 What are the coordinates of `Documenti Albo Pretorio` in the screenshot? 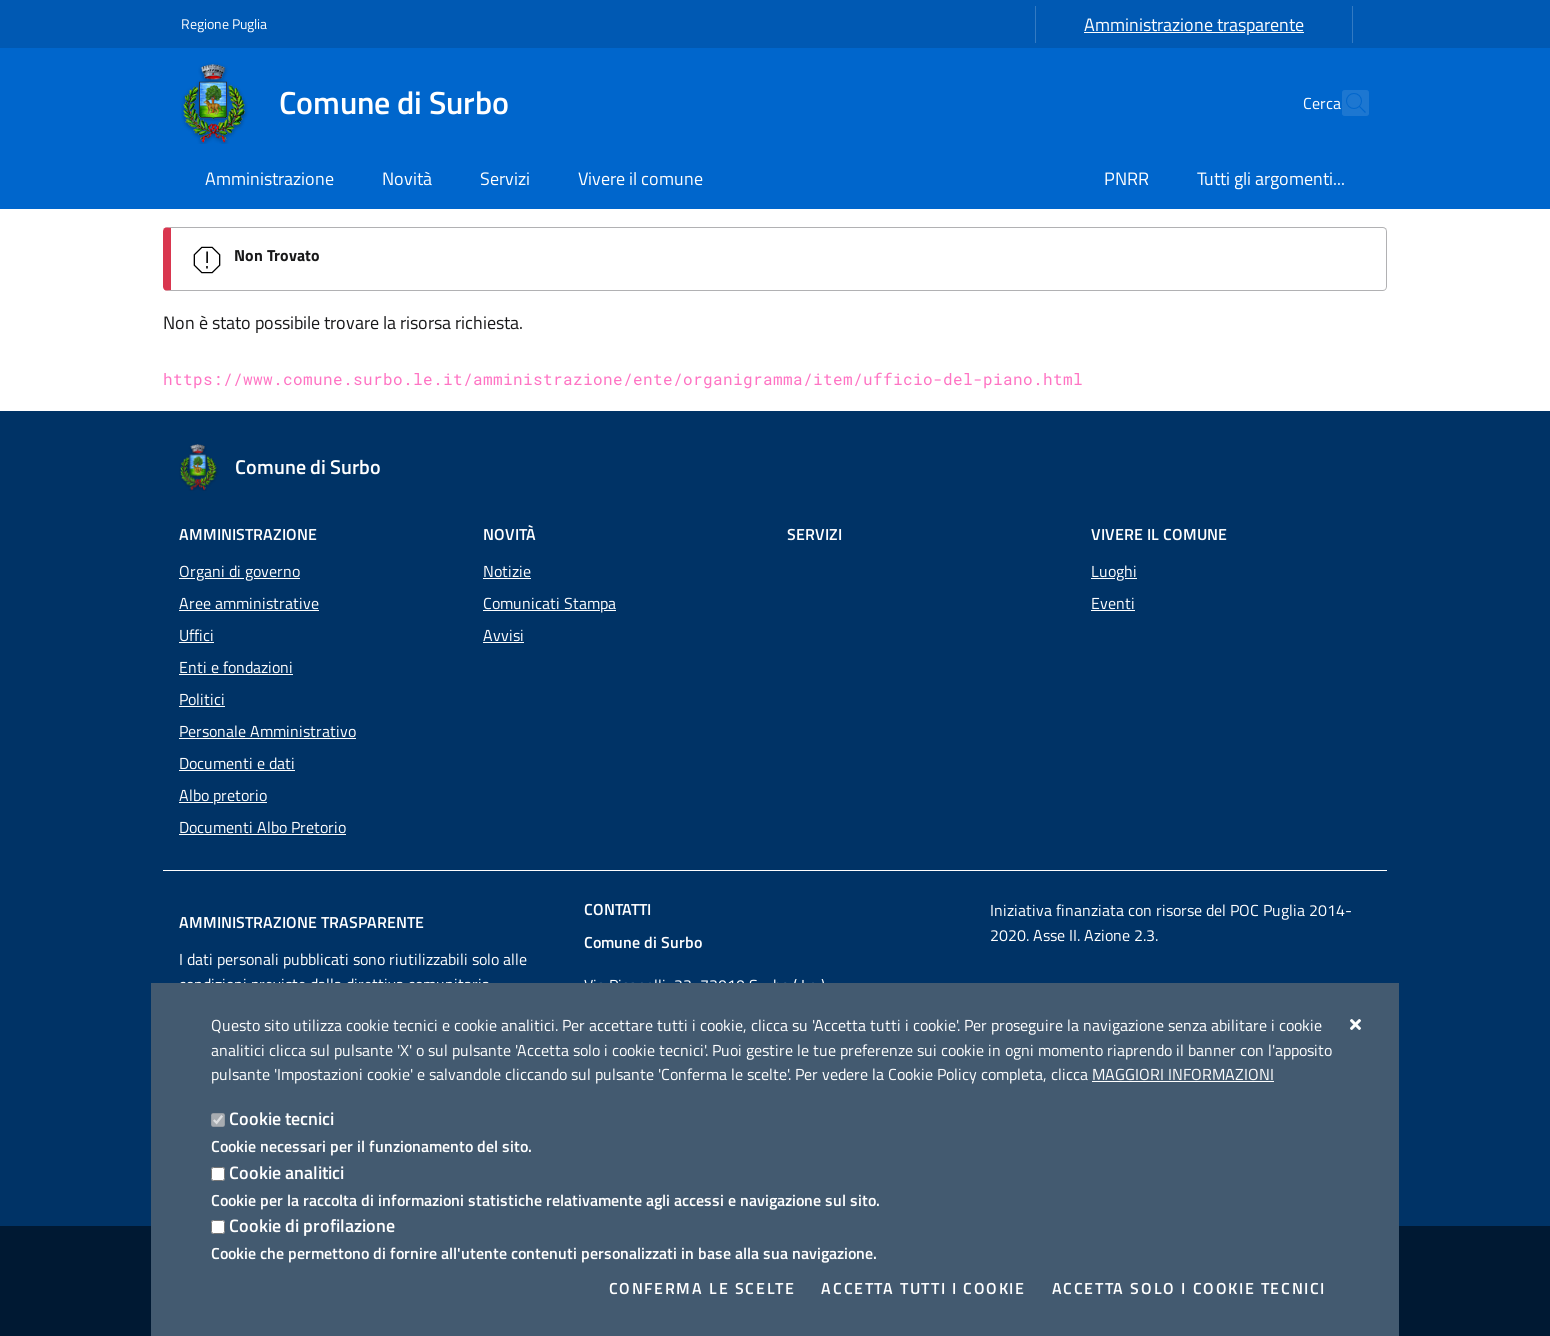 It's located at (262, 827).